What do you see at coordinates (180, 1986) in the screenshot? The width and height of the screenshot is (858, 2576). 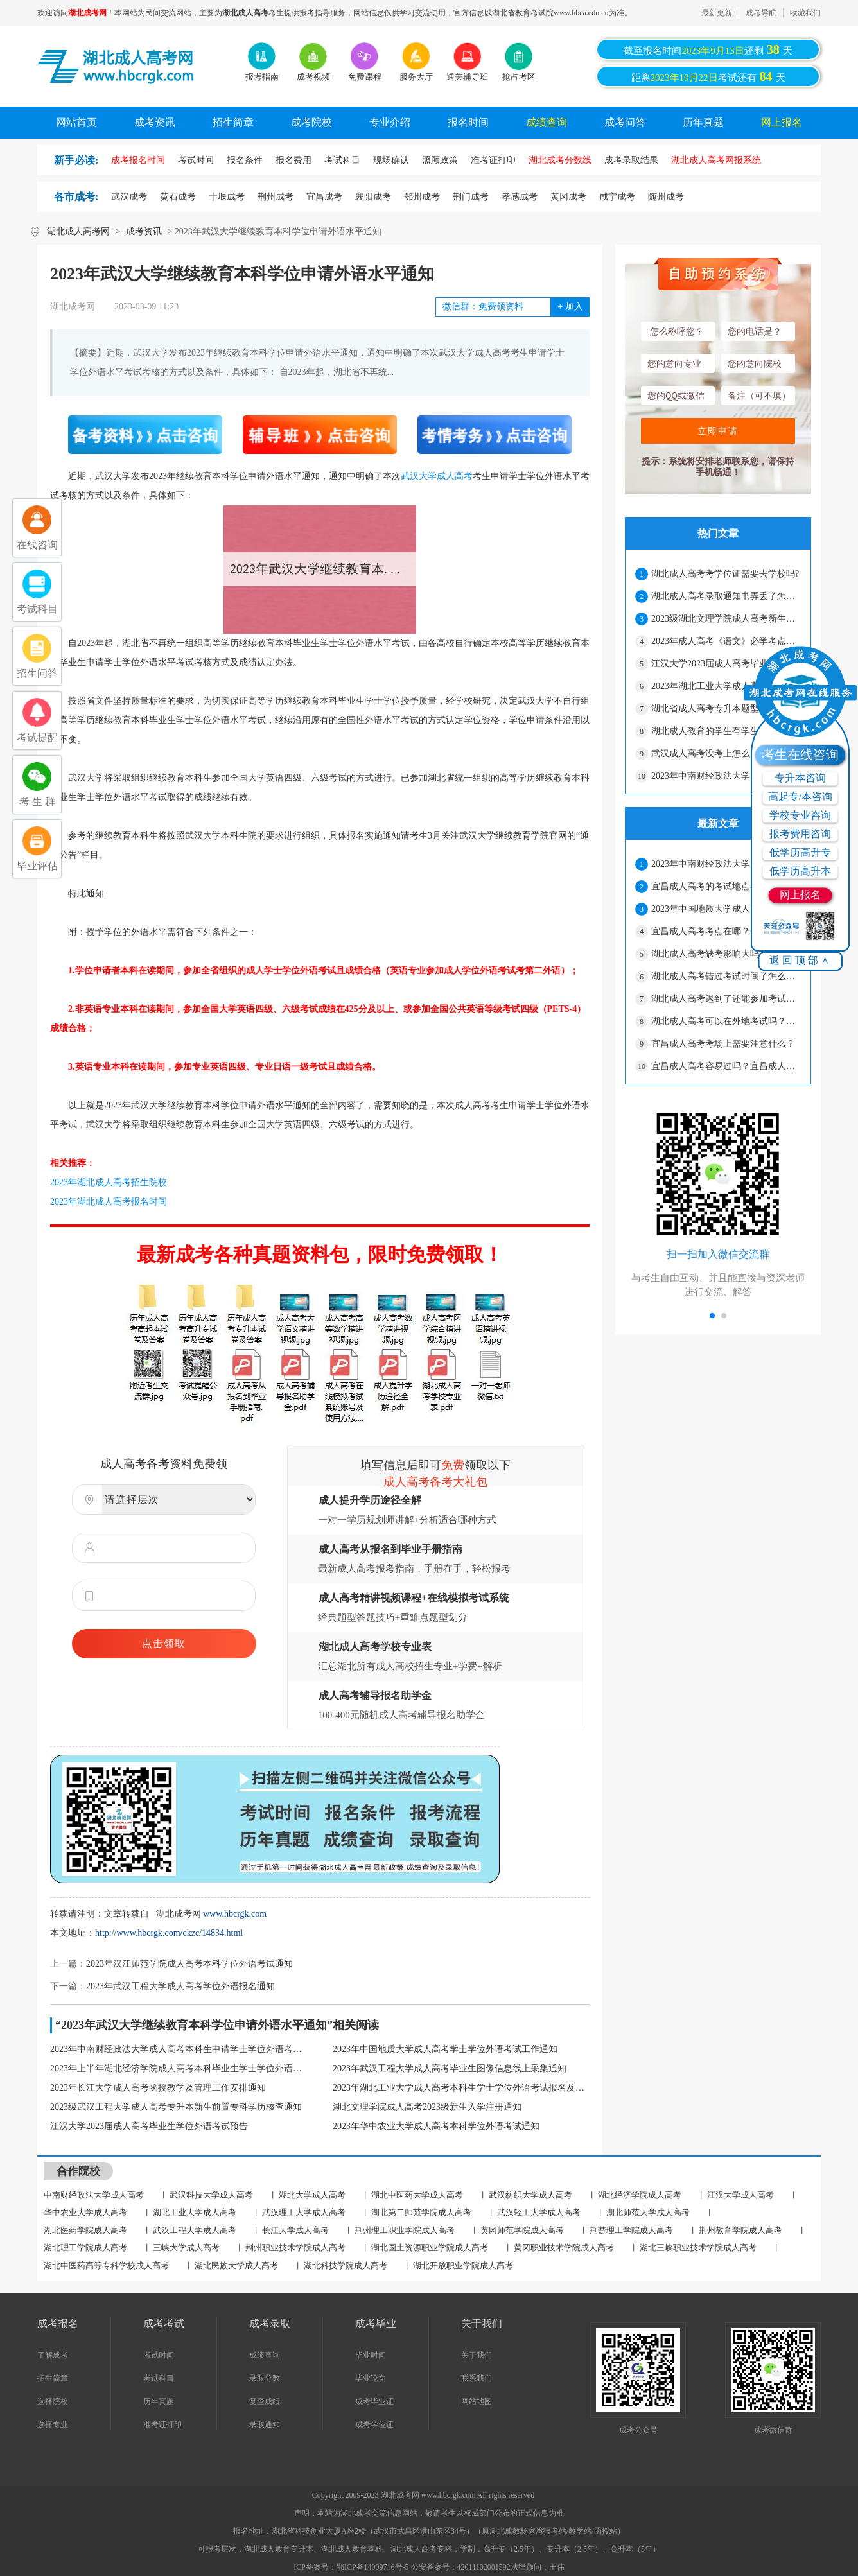 I see `2023年武汉工程大学成人高考学位外语报名通知` at bounding box center [180, 1986].